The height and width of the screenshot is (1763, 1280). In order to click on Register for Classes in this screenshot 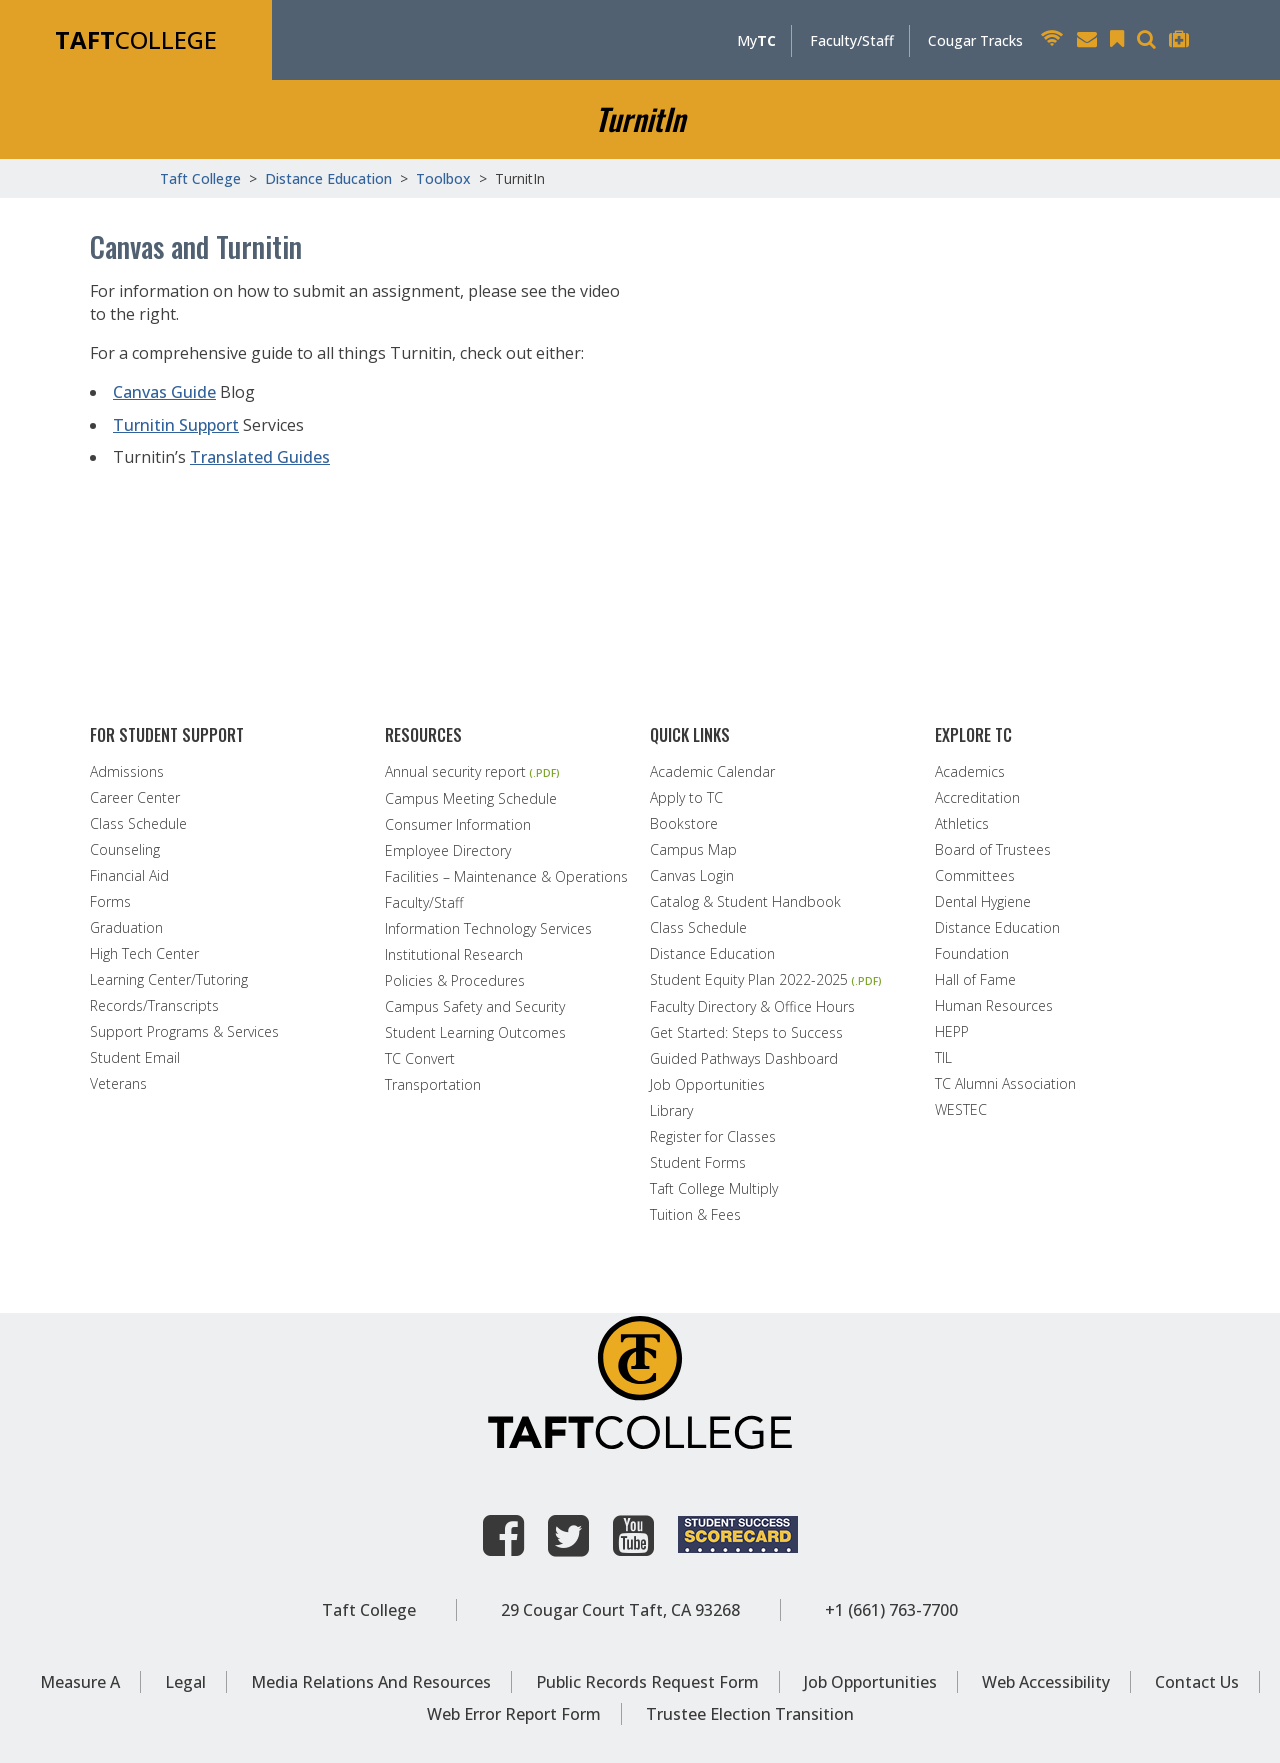, I will do `click(713, 1137)`.